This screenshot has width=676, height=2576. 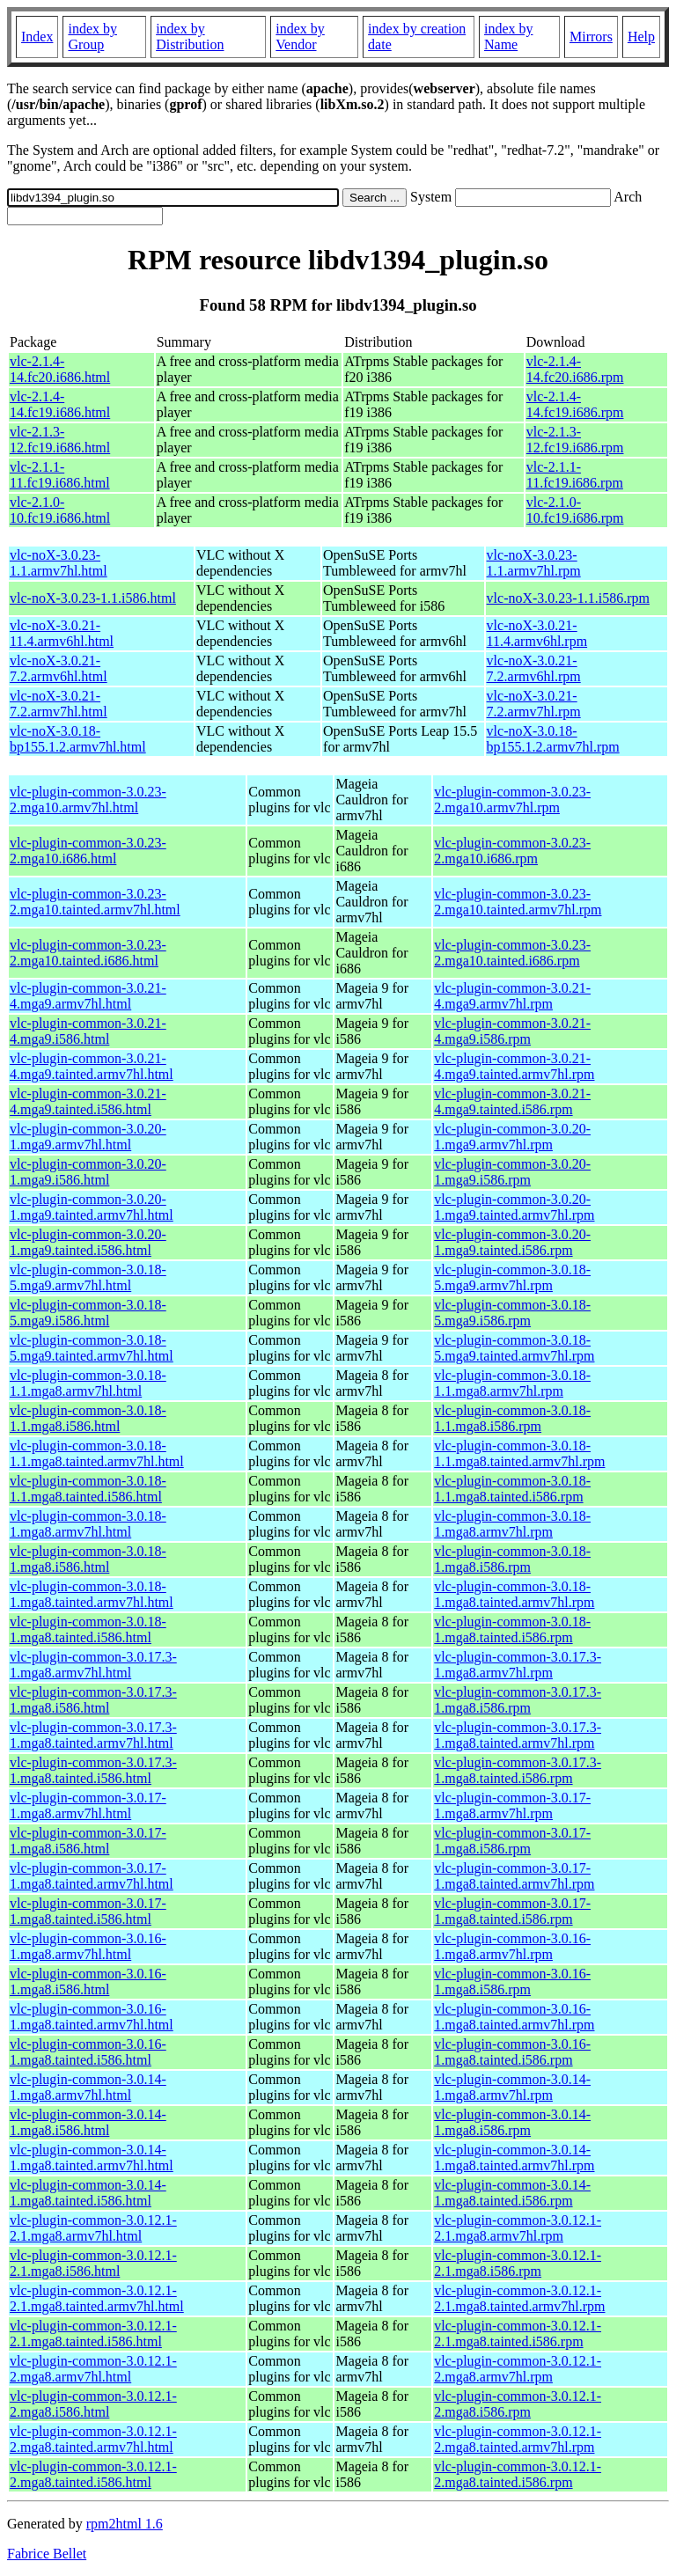 What do you see at coordinates (88, 1559) in the screenshot?
I see `vlc-plugin-common-3.0.18-1.mga8.i586.html` at bounding box center [88, 1559].